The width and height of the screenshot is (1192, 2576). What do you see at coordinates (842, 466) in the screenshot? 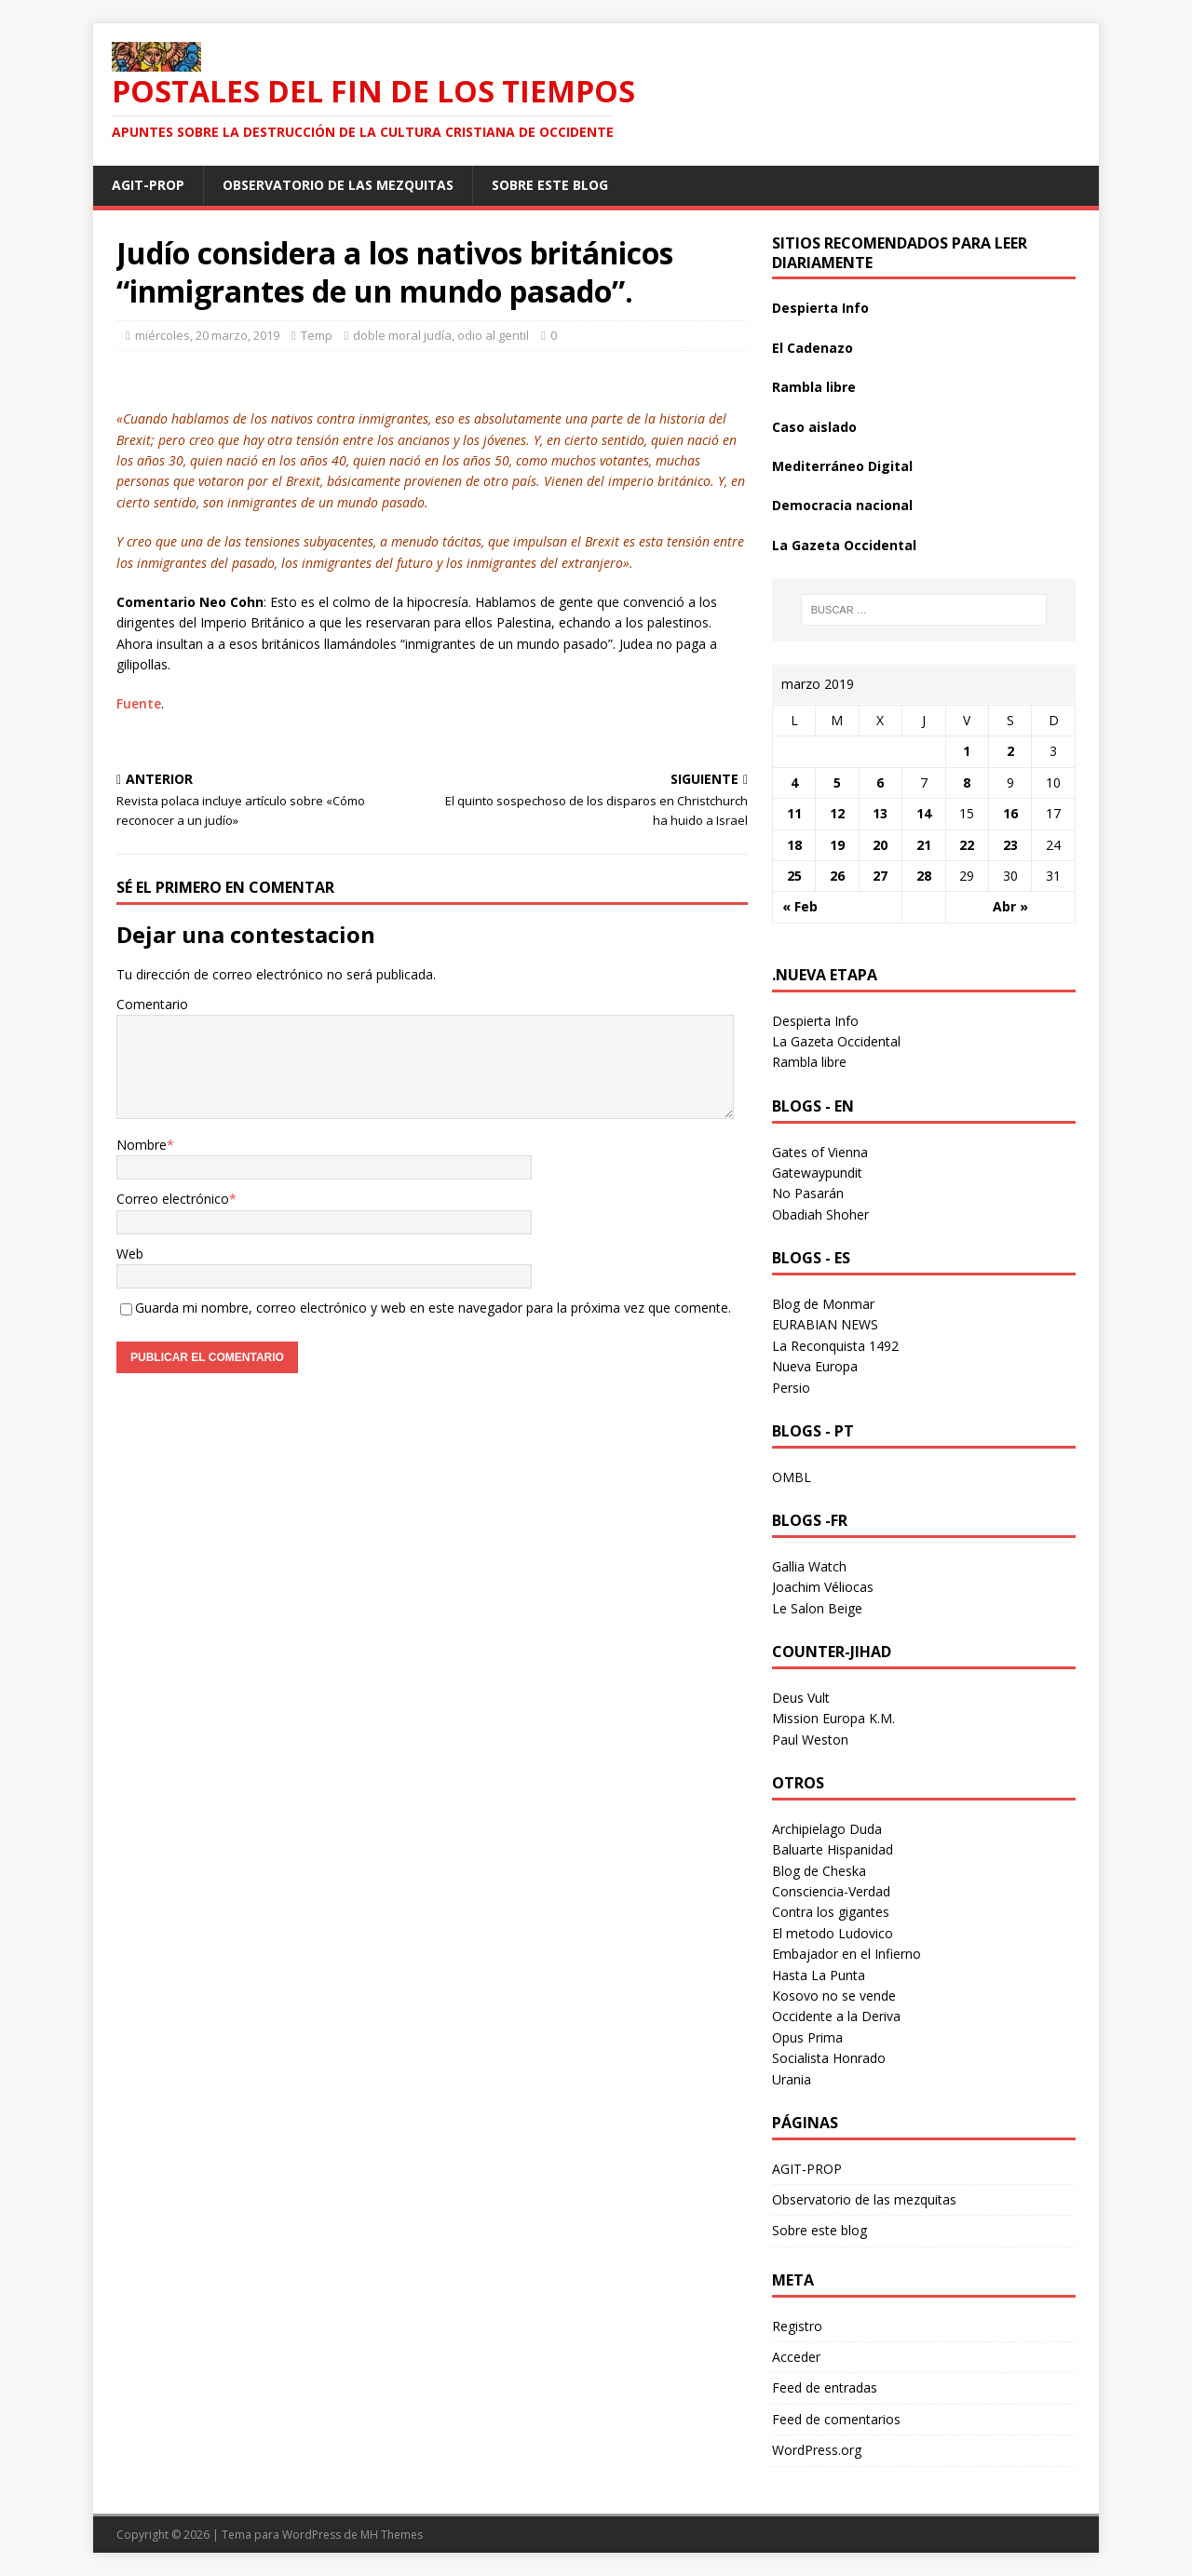
I see `Mediterráneo Digital` at bounding box center [842, 466].